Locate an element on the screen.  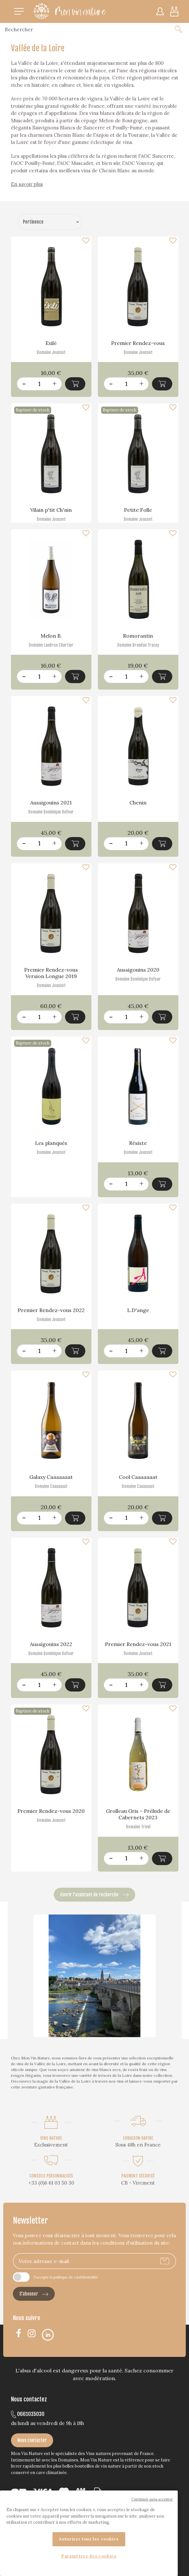
Premier Rendez-vous Version Longue 2019 is located at coordinates (51, 972).